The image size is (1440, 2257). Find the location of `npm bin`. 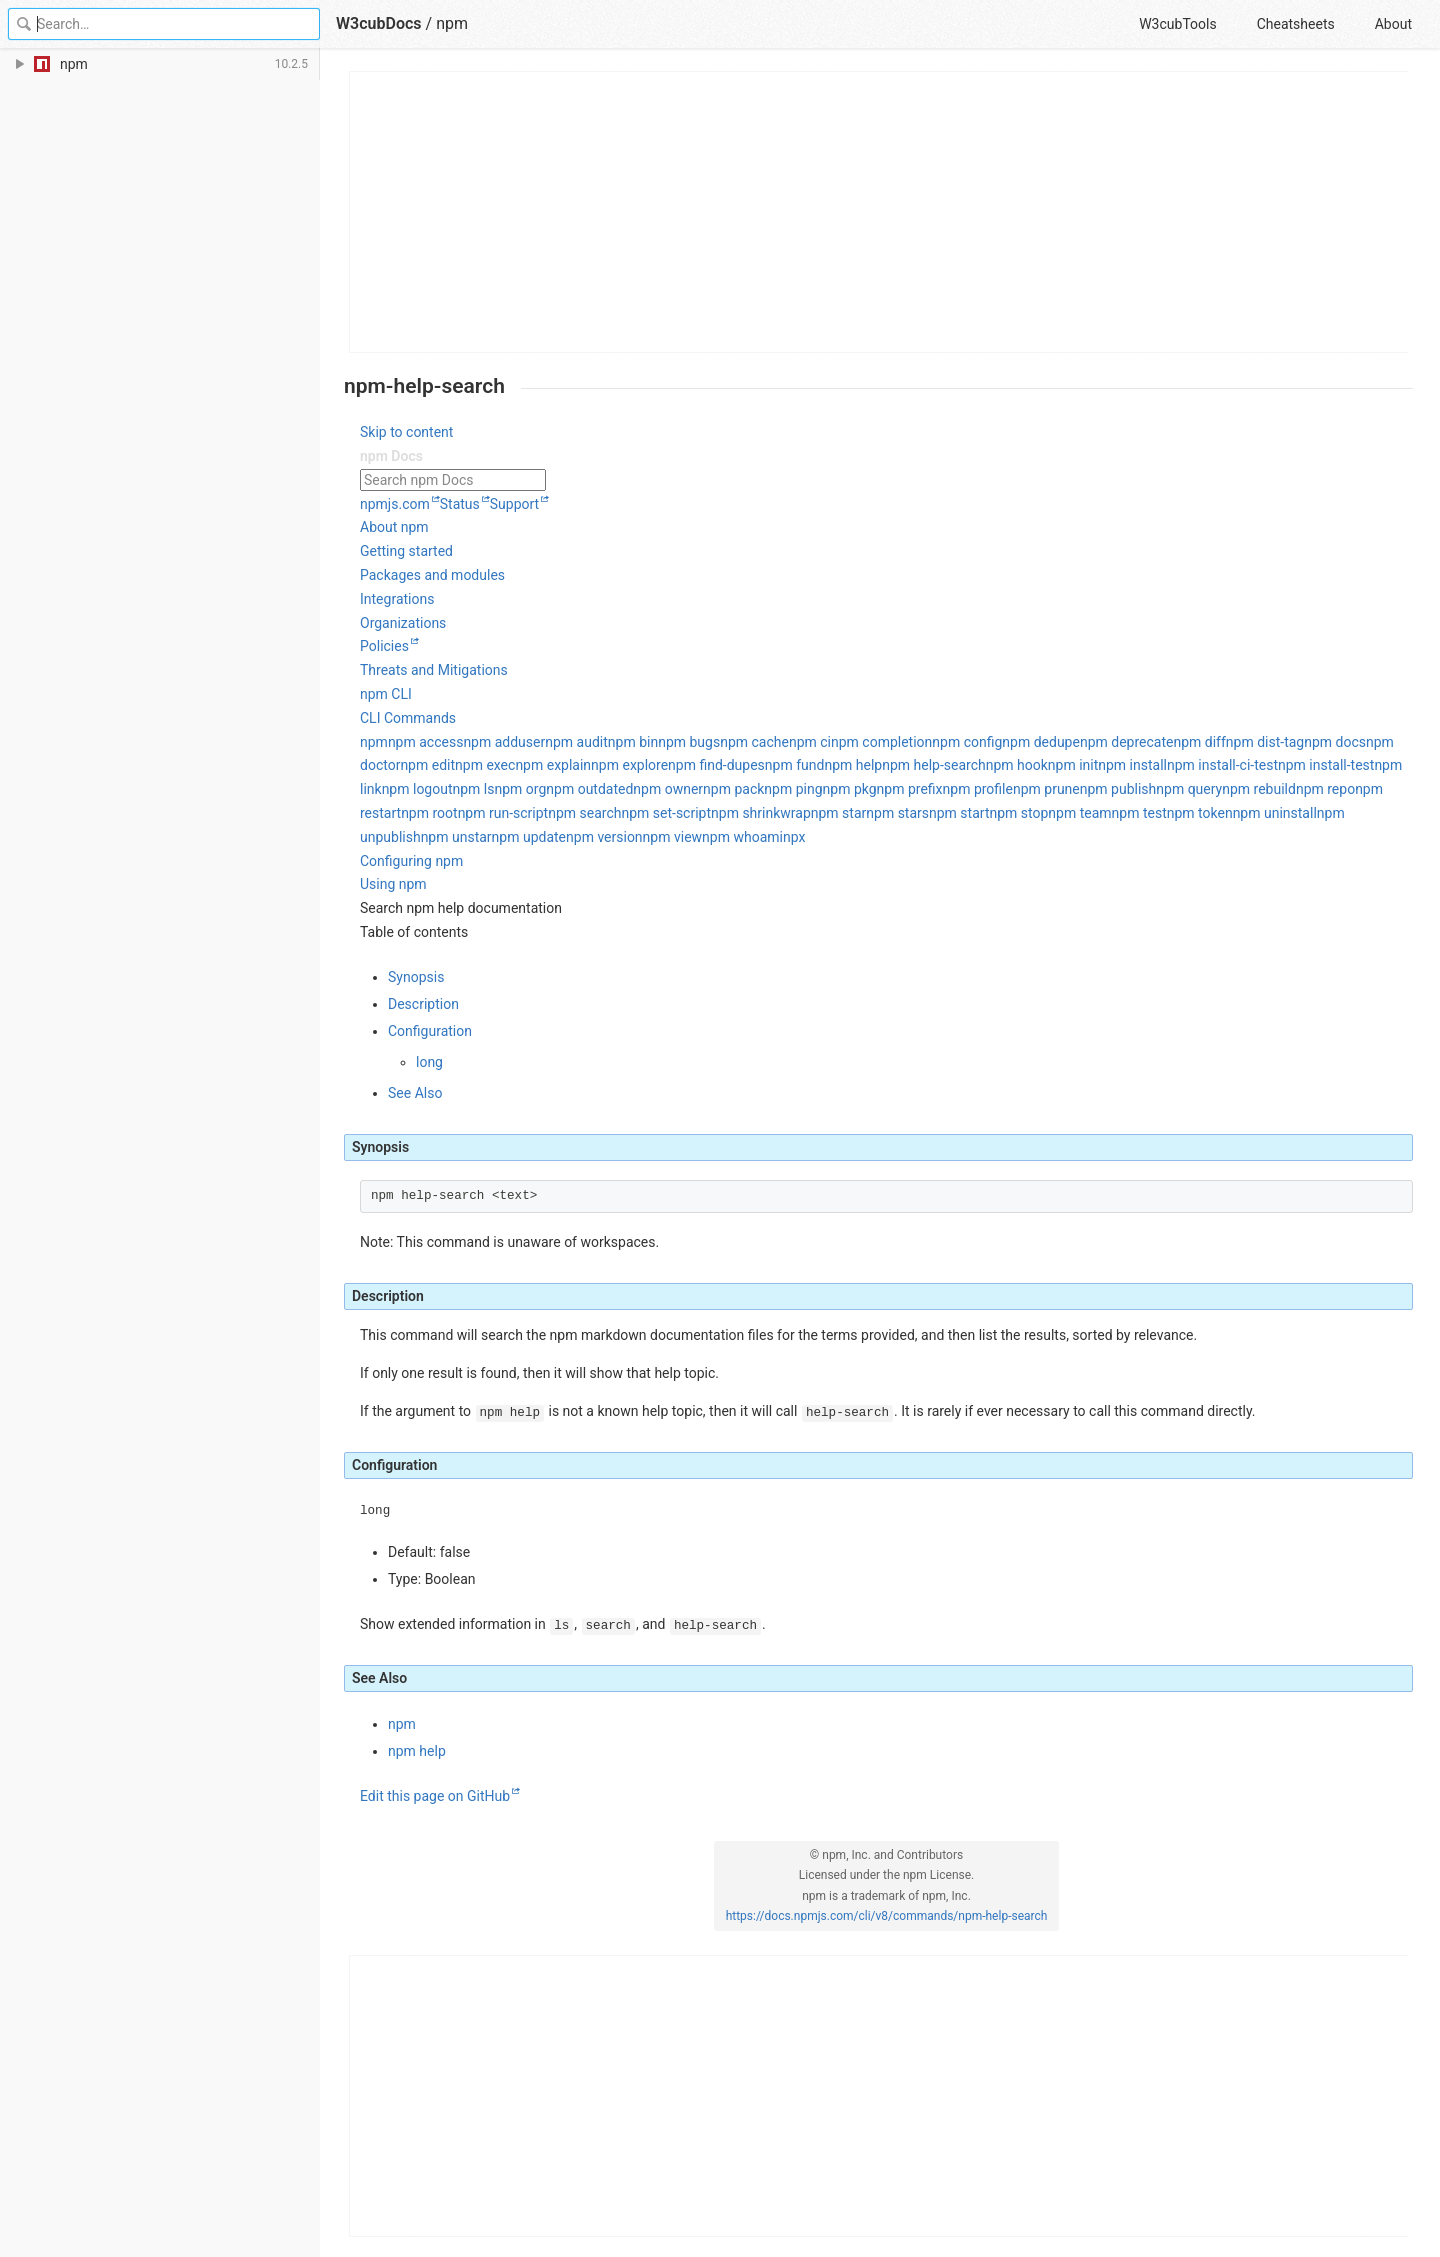

npm bin is located at coordinates (633, 742).